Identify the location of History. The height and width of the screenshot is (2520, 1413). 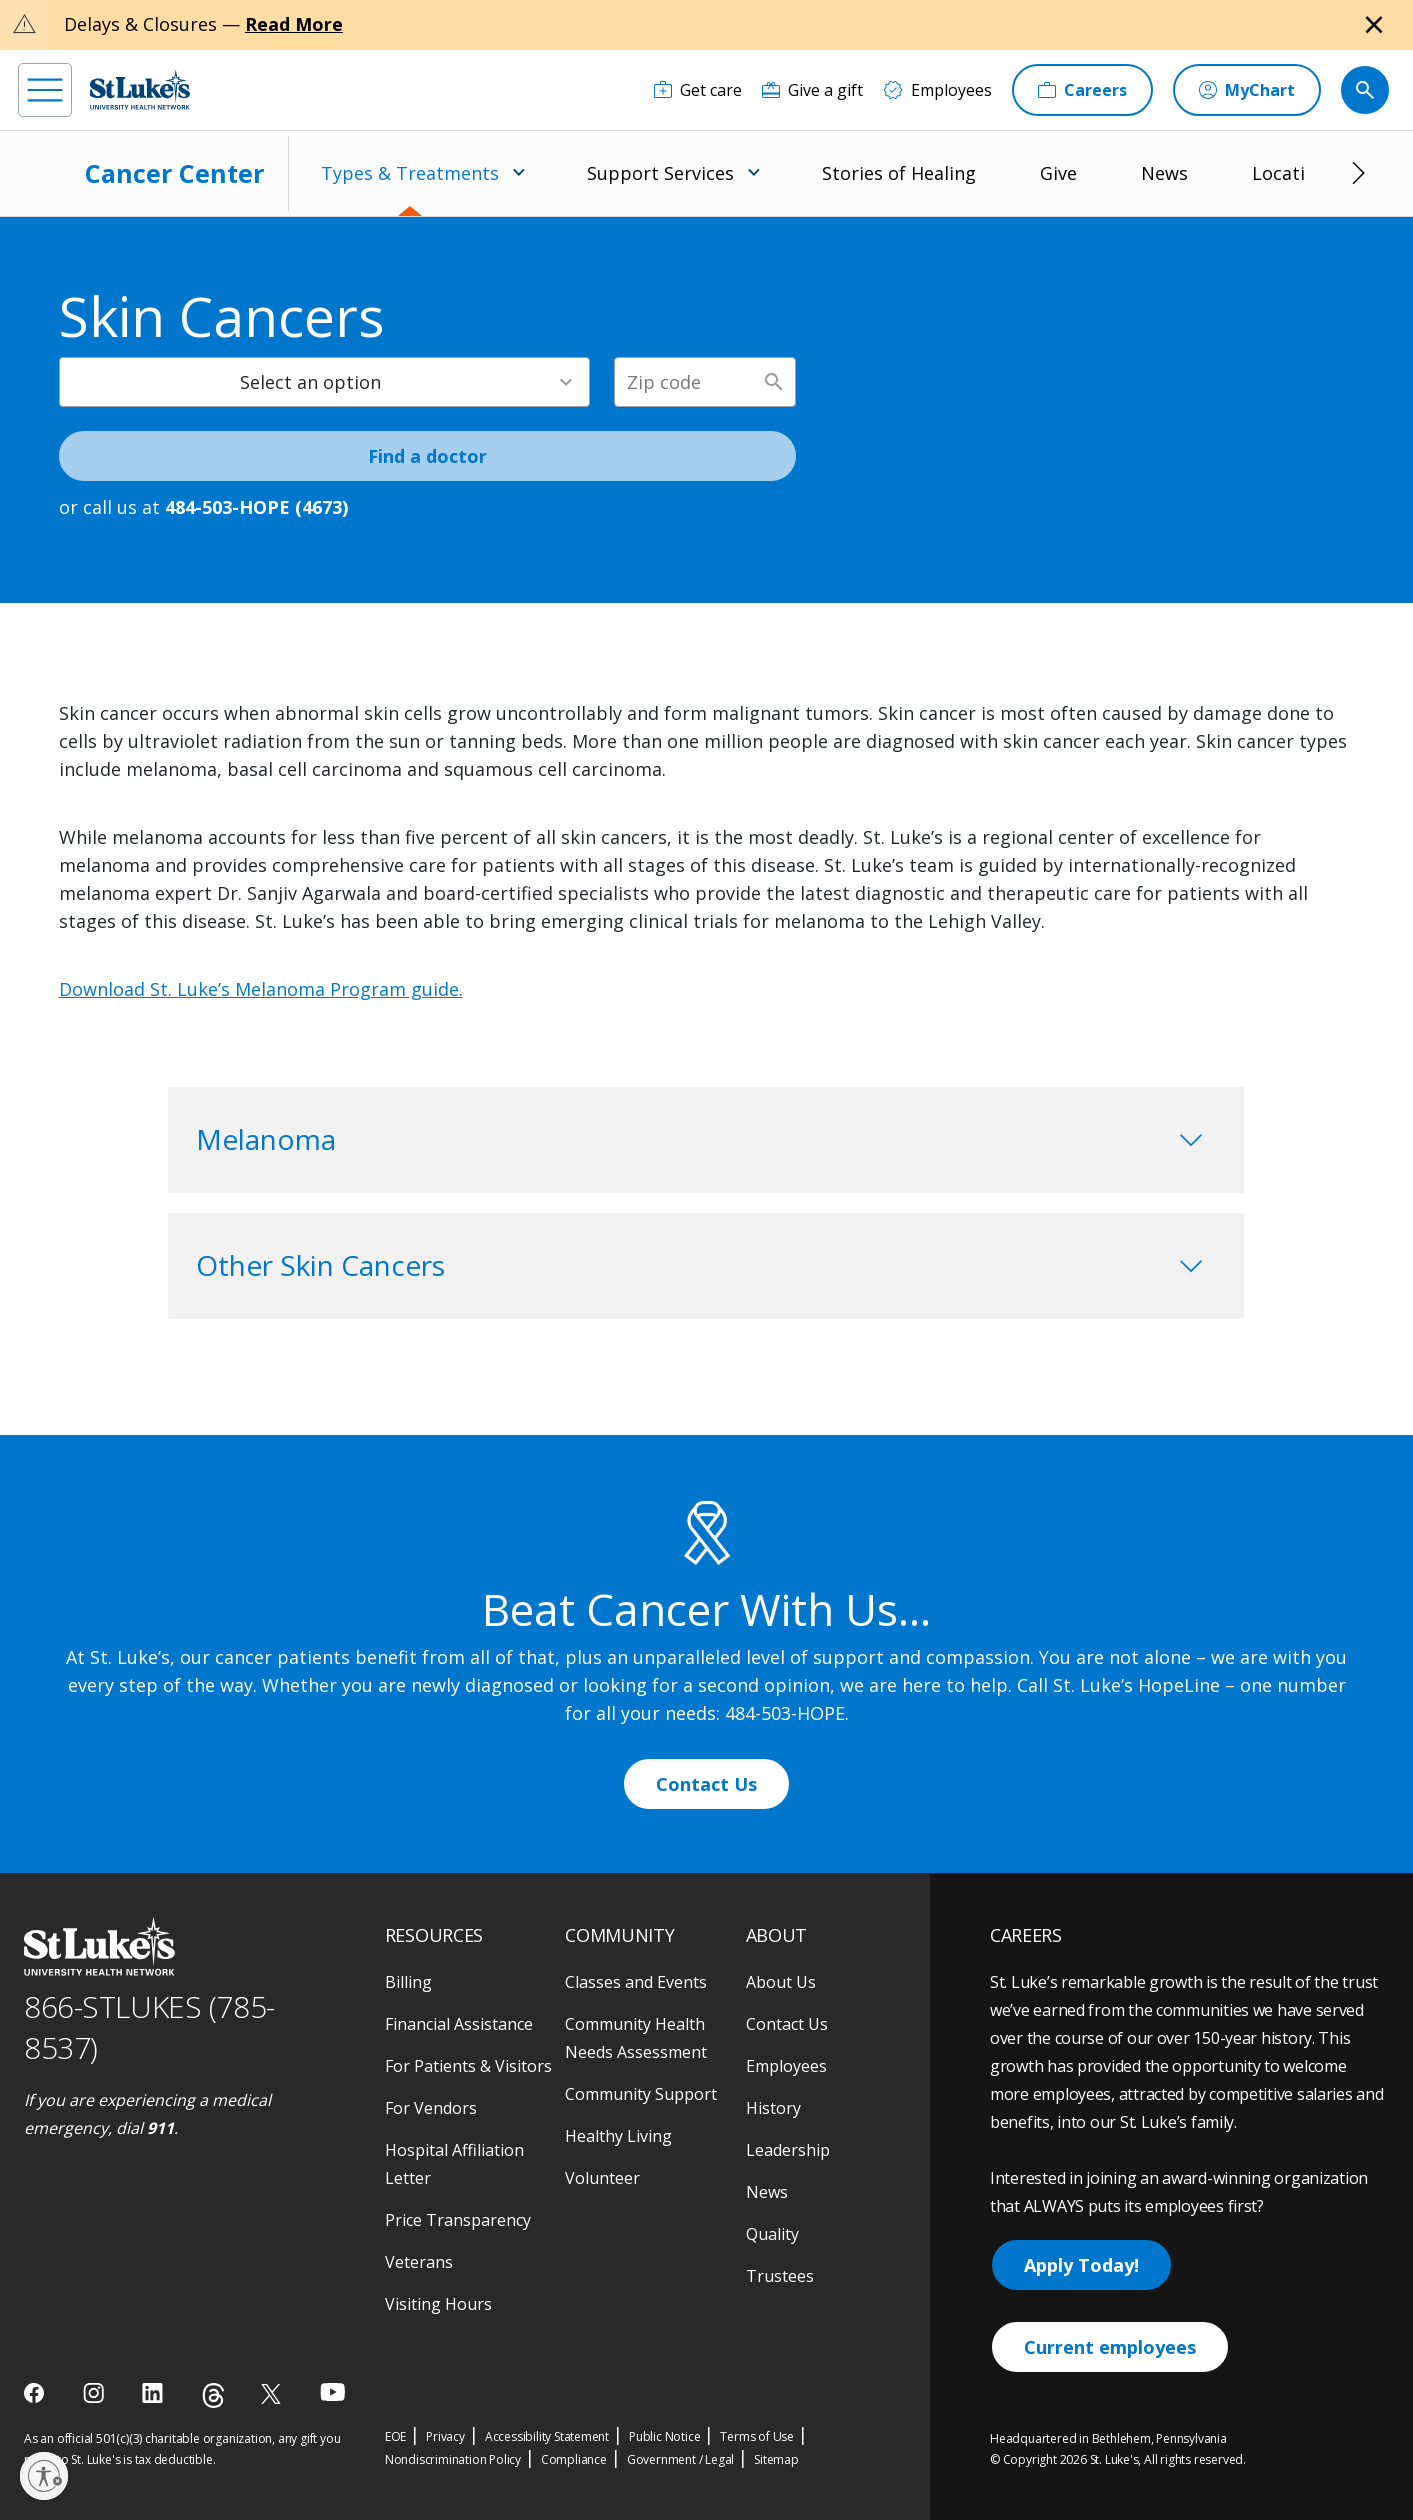
(773, 2108).